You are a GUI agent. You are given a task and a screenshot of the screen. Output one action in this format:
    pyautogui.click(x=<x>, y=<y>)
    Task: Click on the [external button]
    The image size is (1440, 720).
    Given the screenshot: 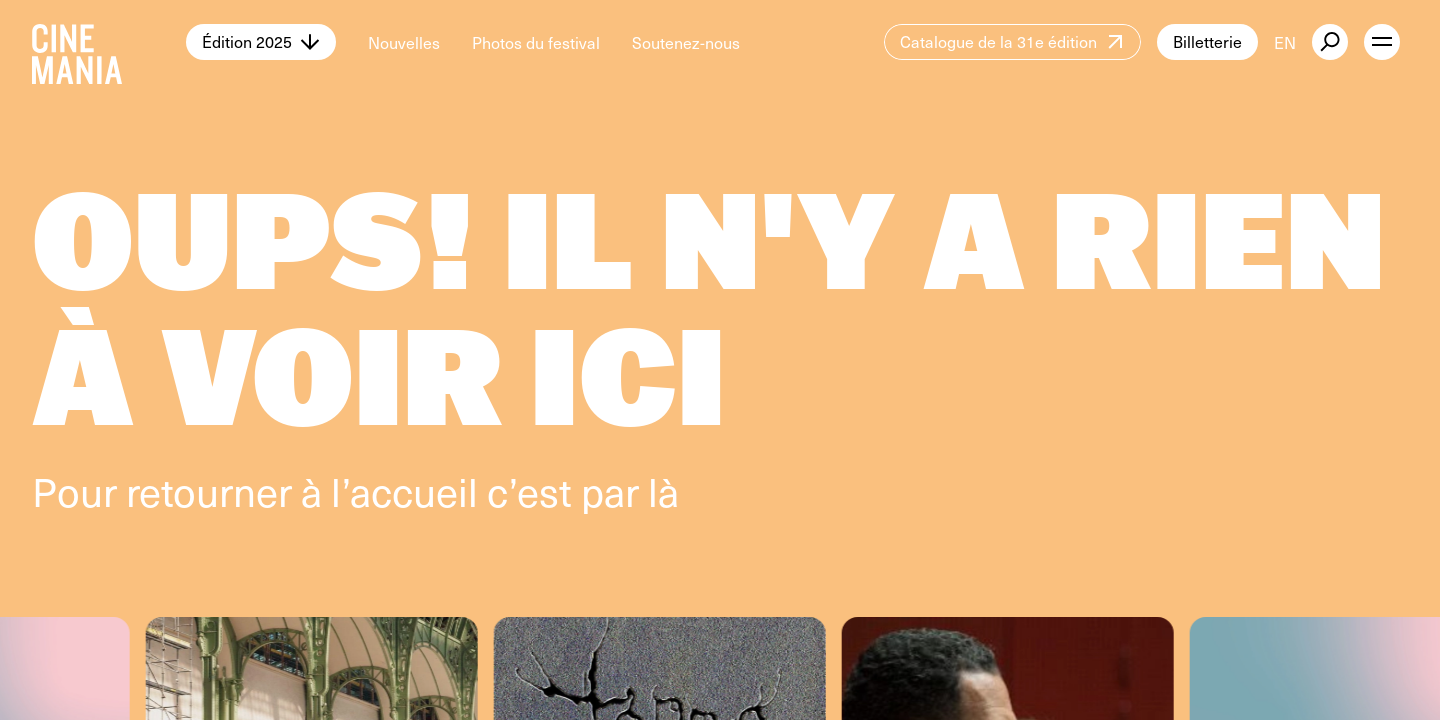 What is the action you would take?
    pyautogui.click(x=1330, y=42)
    